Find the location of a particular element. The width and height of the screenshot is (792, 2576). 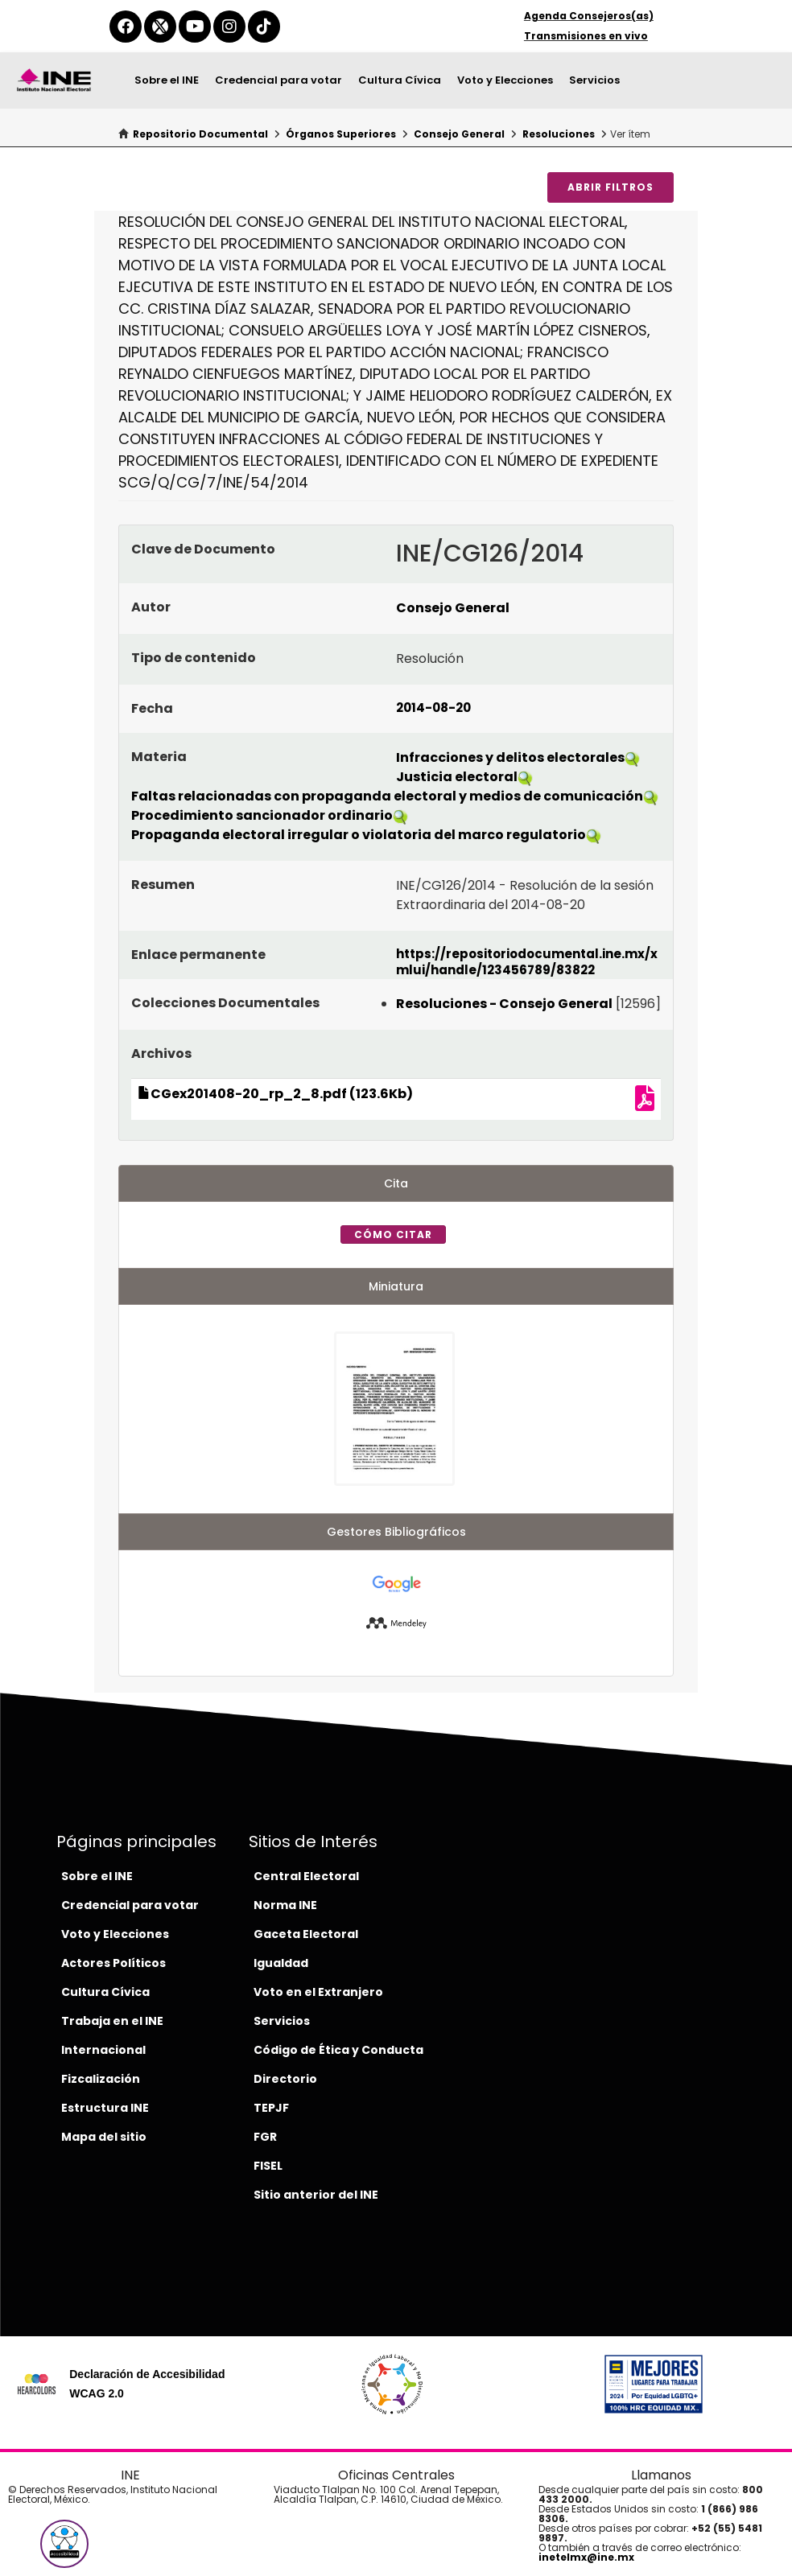

Estructura INE is located at coordinates (105, 2108).